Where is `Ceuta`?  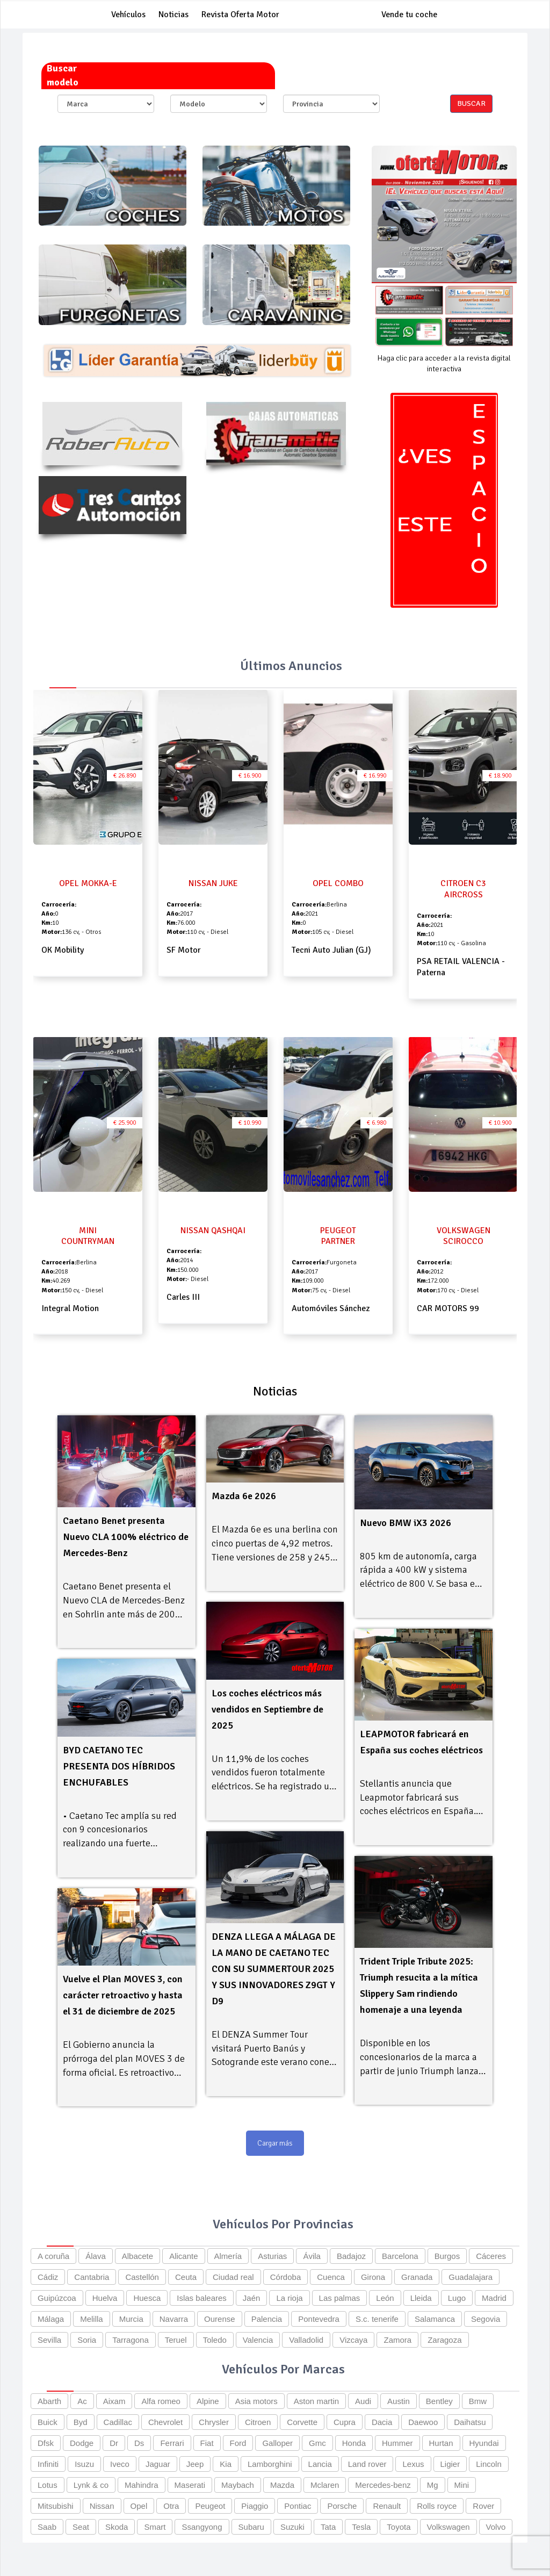
Ceuta is located at coordinates (186, 2277).